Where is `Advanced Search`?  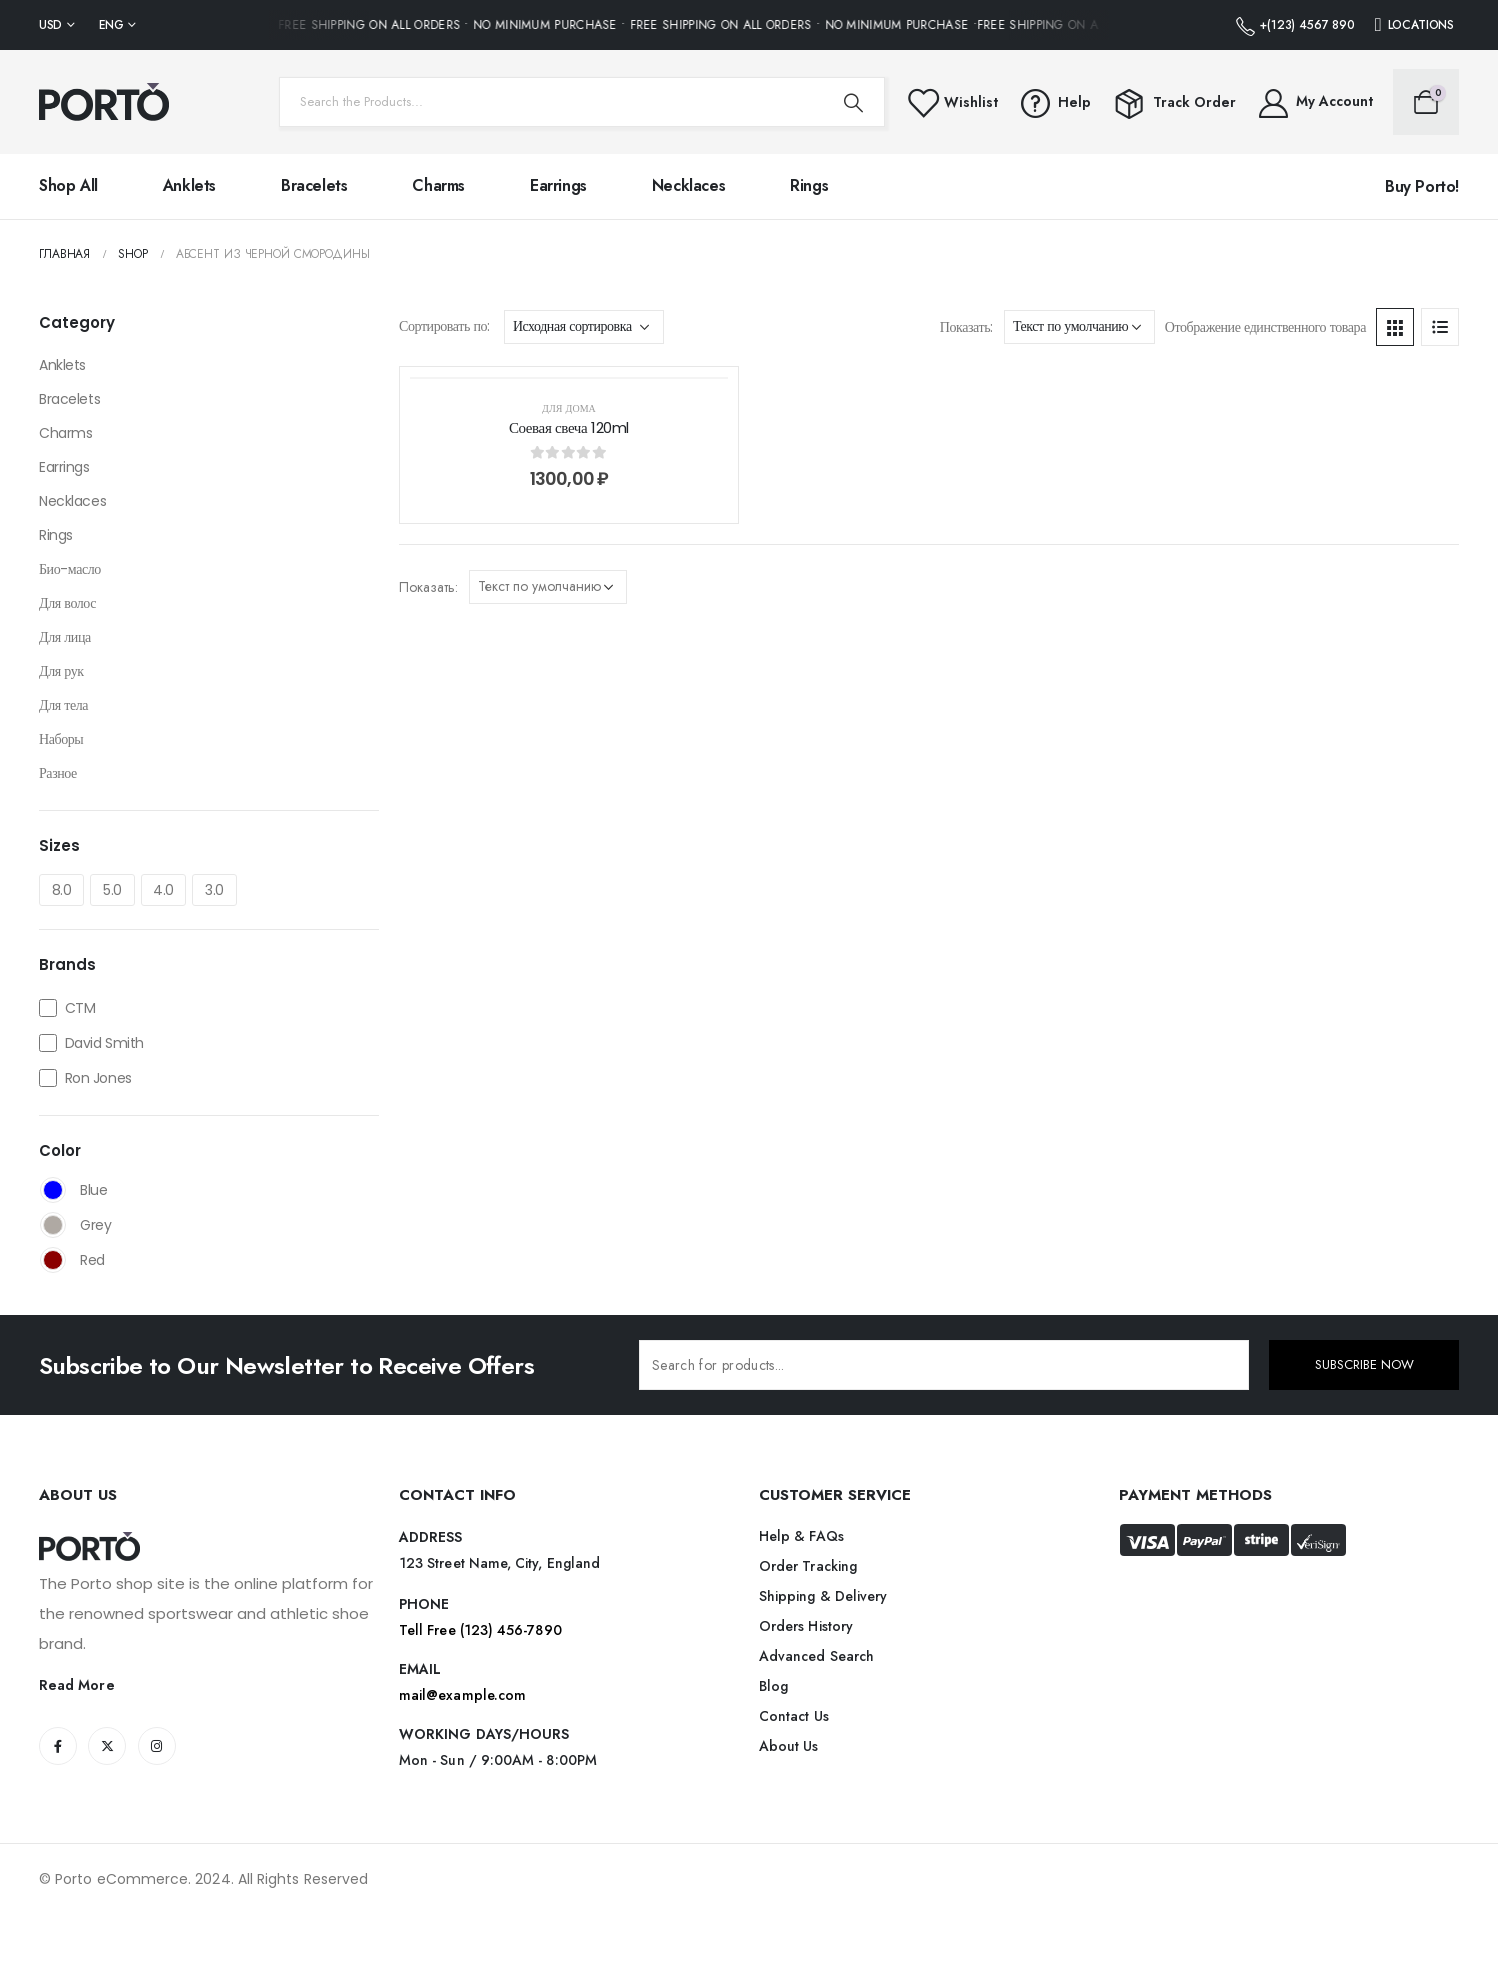
Advanced Search is located at coordinates (816, 1656).